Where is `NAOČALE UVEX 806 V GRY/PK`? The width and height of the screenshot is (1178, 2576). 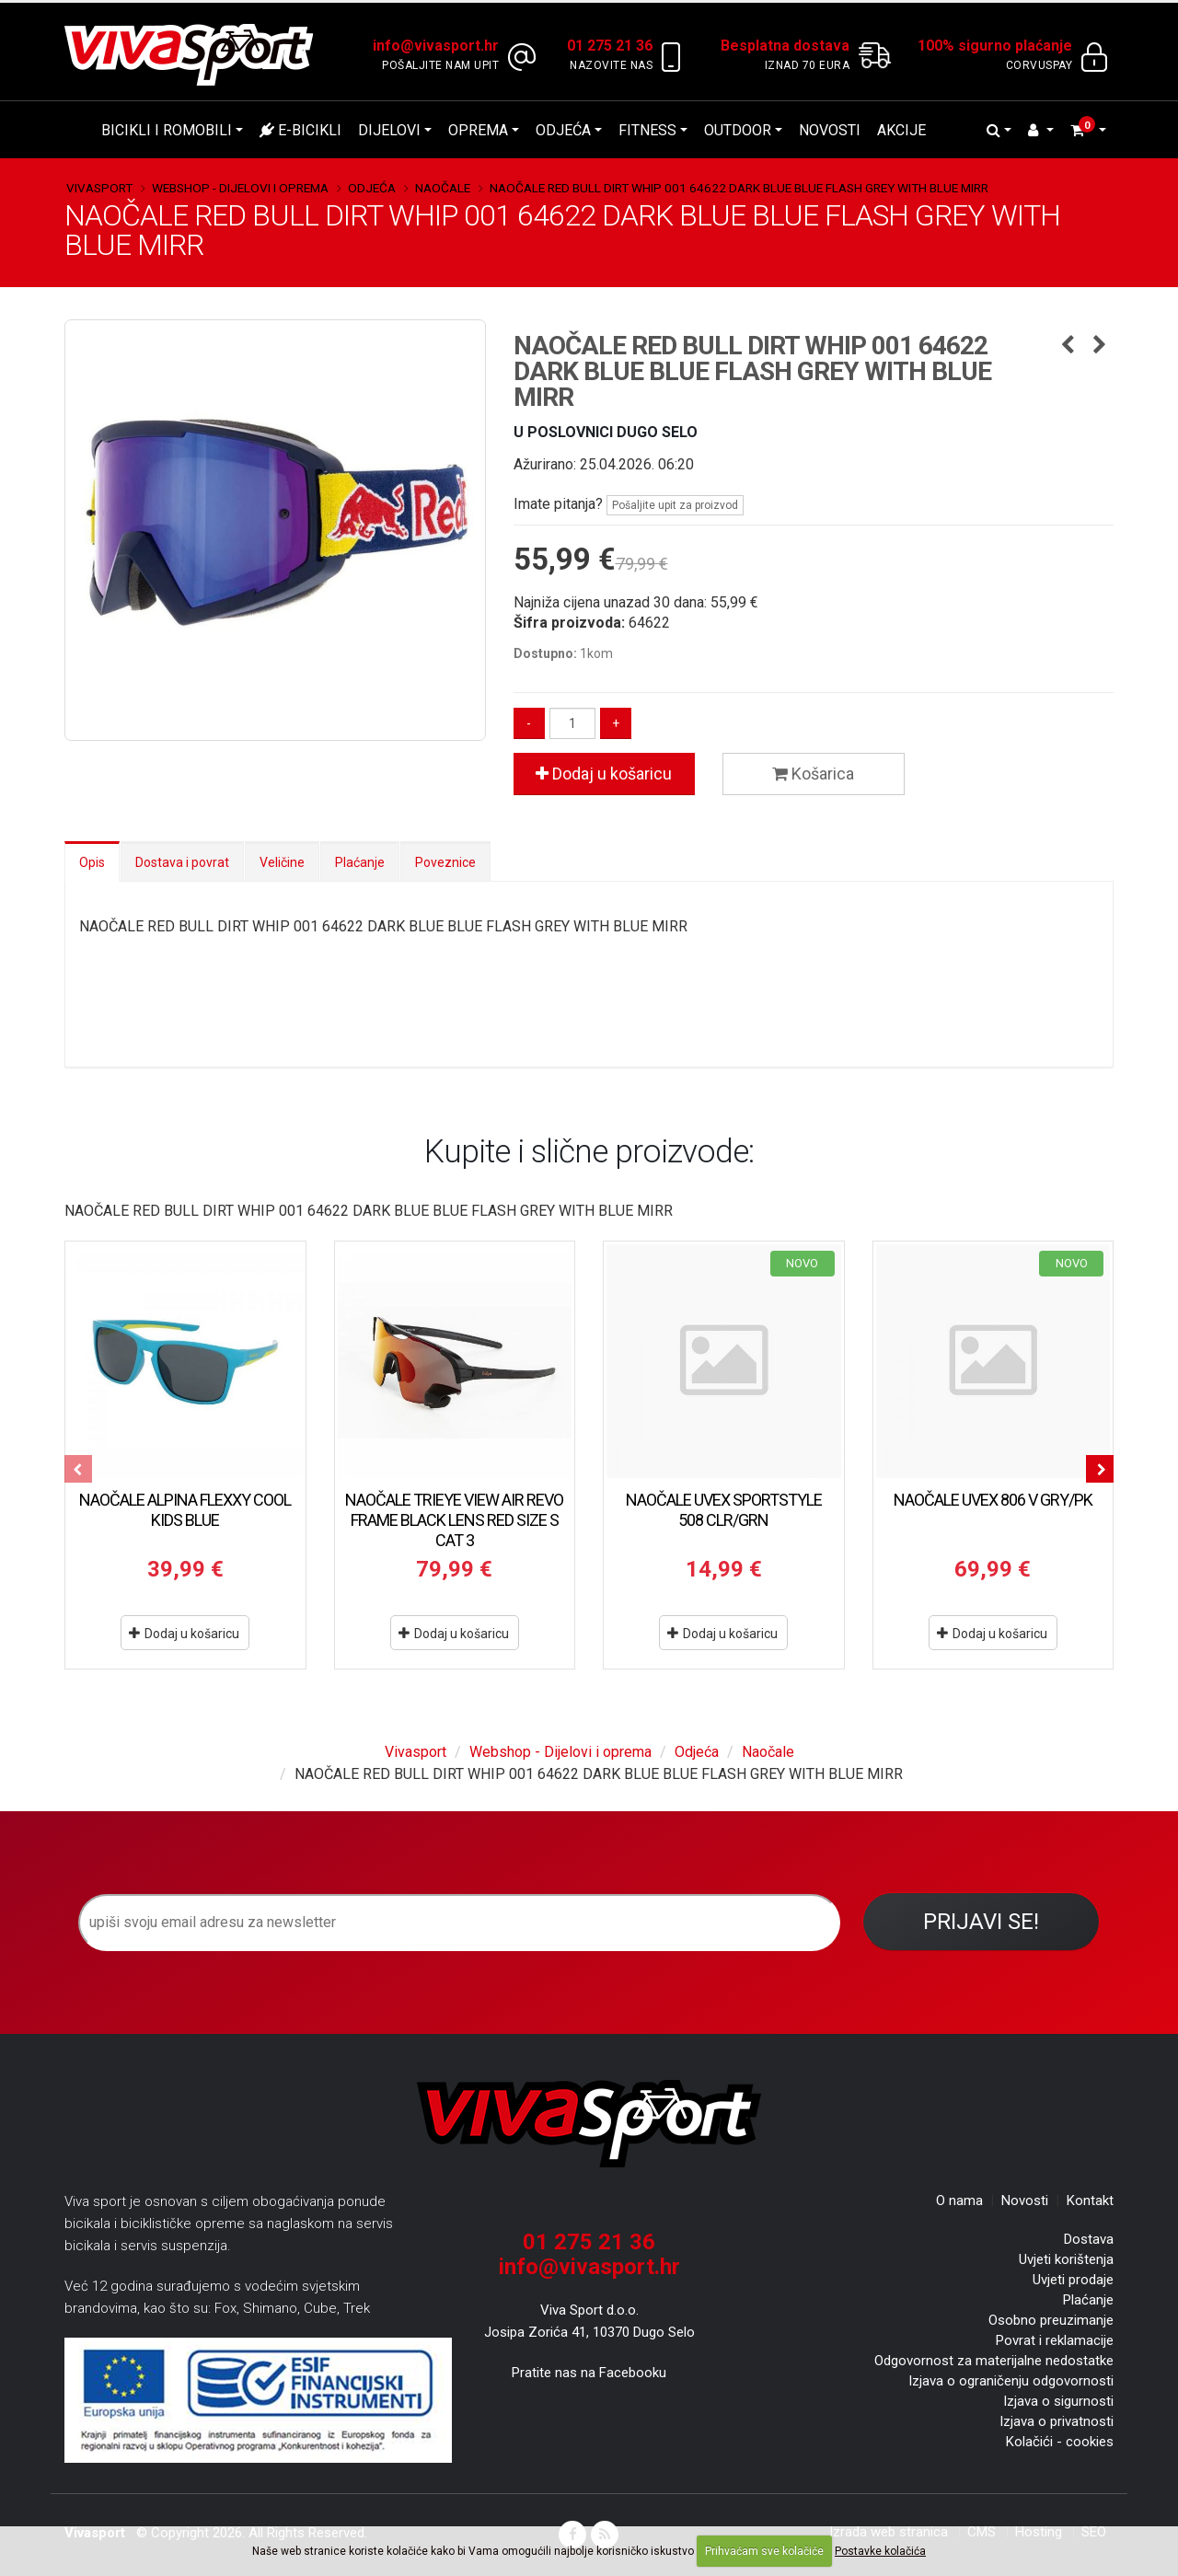 NAOČALE UVEX 806 V GRY/PK is located at coordinates (993, 1499).